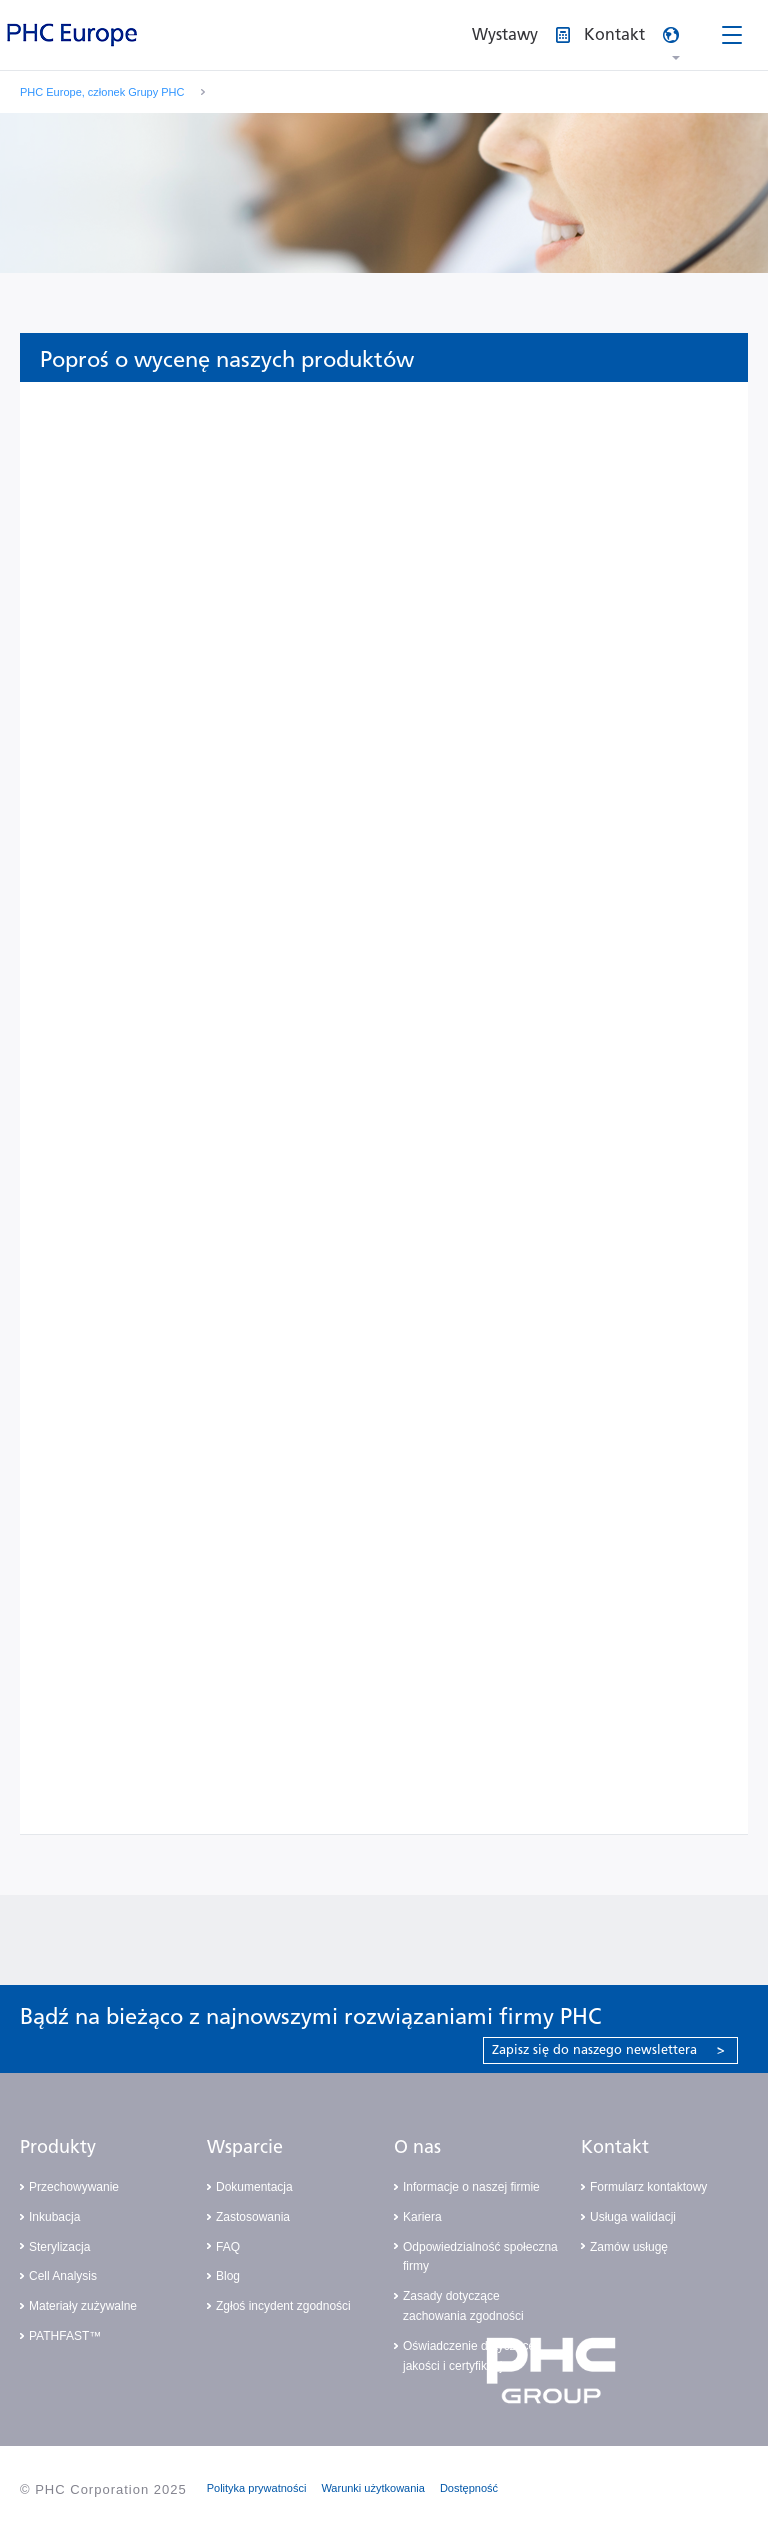 The image size is (768, 2534). I want to click on Usługa walidacji, so click(633, 2217).